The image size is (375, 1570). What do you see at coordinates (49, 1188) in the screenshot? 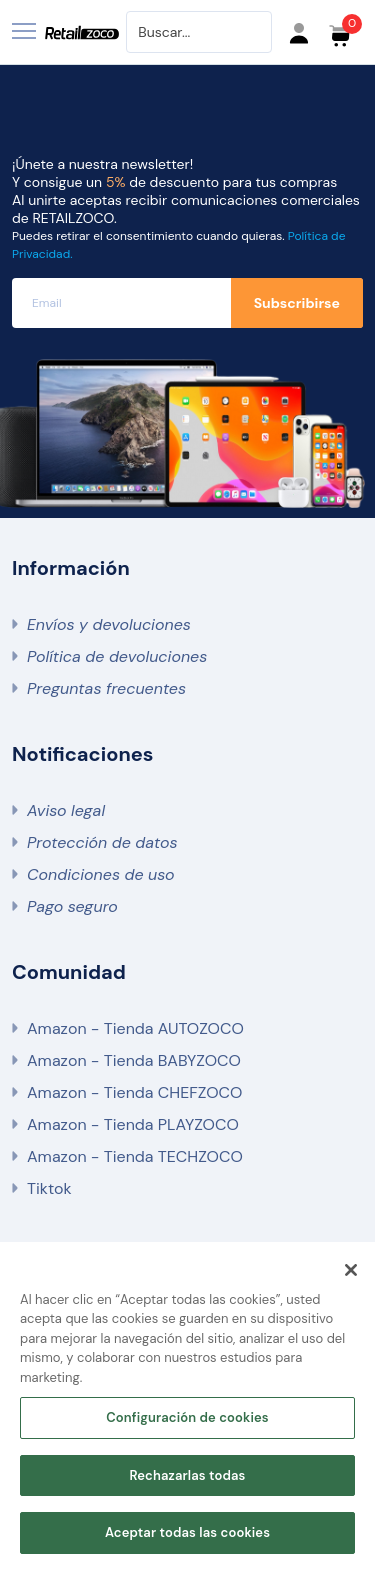
I see `Tiktok` at bounding box center [49, 1188].